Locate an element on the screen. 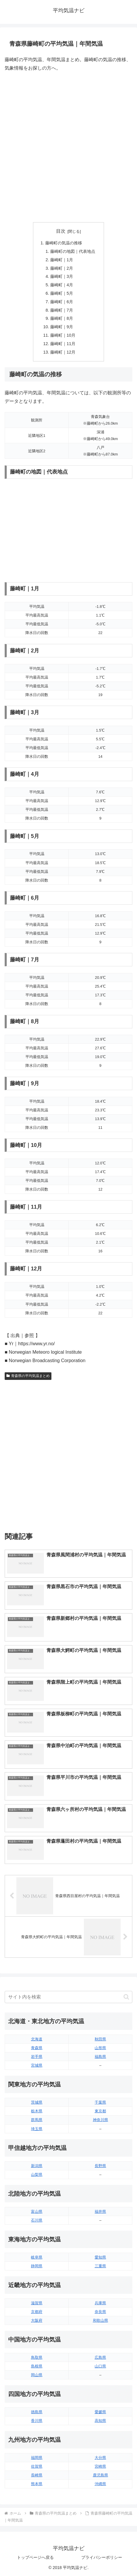  藤崎町の気温の推移 is located at coordinates (63, 243).